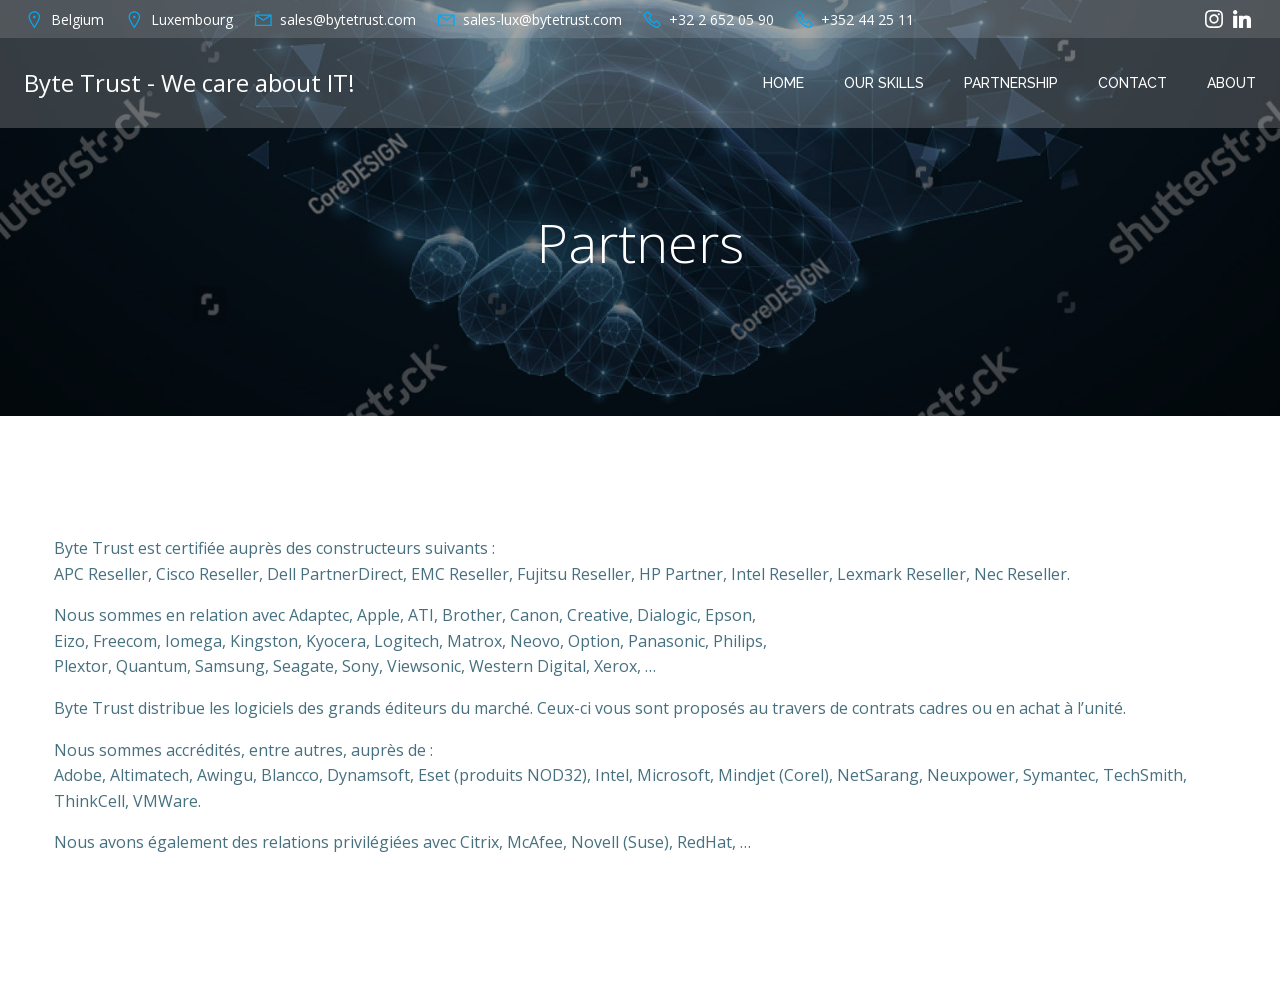  I want to click on About, so click(1231, 83).